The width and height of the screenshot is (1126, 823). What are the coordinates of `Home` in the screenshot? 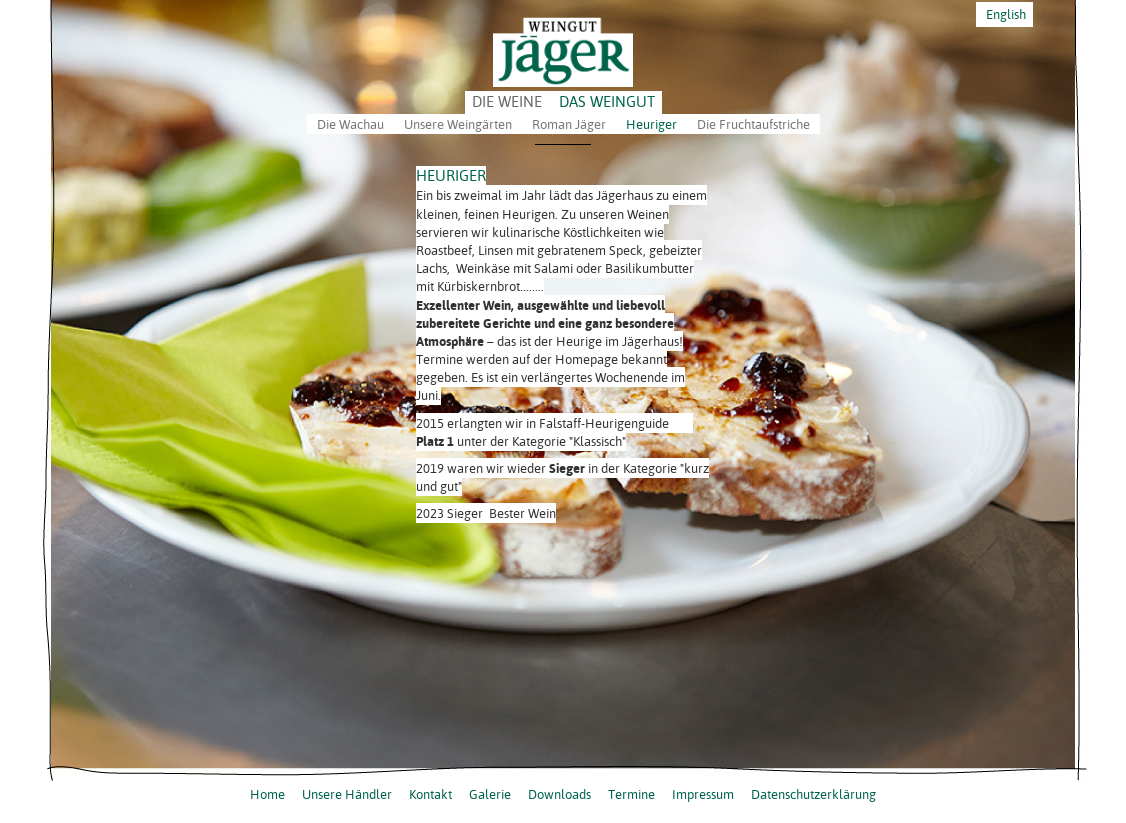 It's located at (267, 794).